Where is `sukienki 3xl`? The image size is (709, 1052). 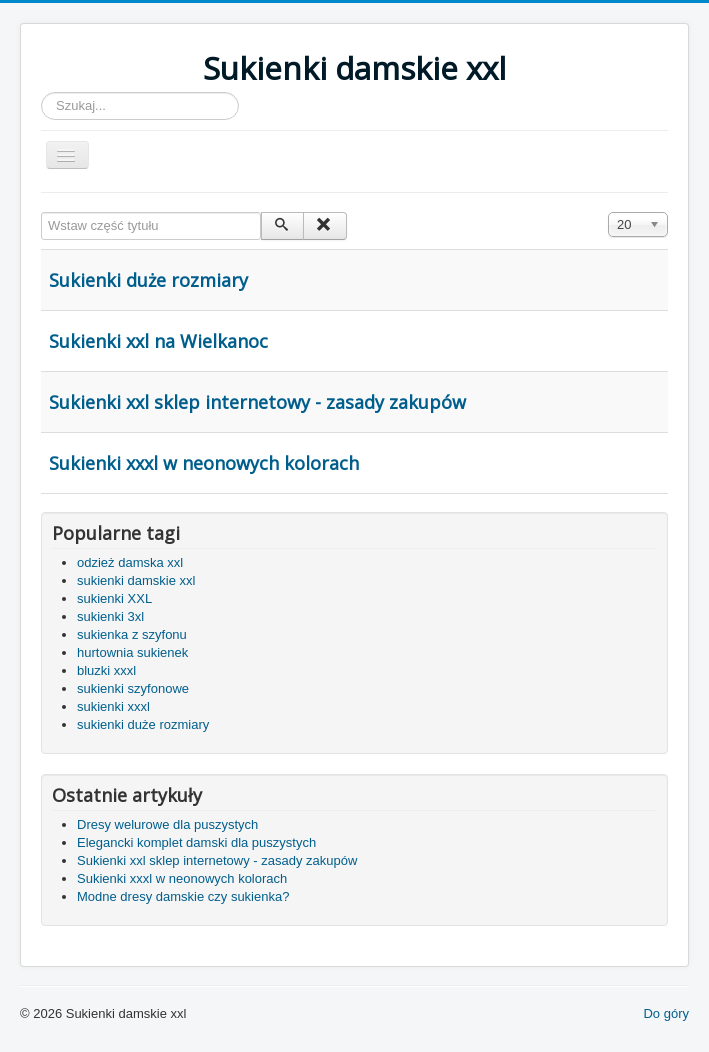
sukienki 3xl is located at coordinates (110, 616).